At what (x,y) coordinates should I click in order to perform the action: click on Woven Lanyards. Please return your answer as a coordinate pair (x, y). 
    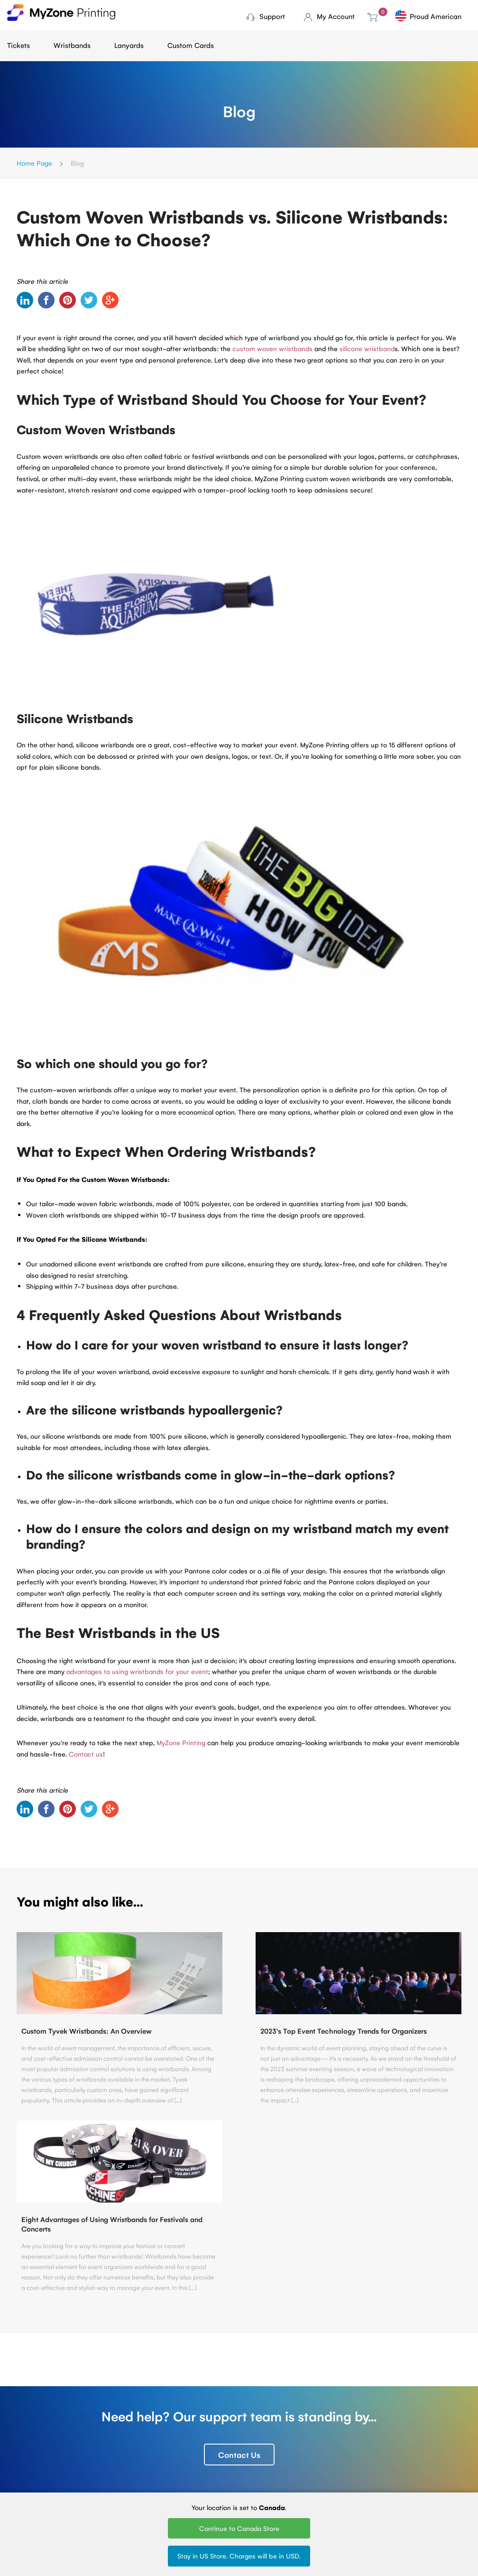
    Looking at the image, I should click on (262, 2427).